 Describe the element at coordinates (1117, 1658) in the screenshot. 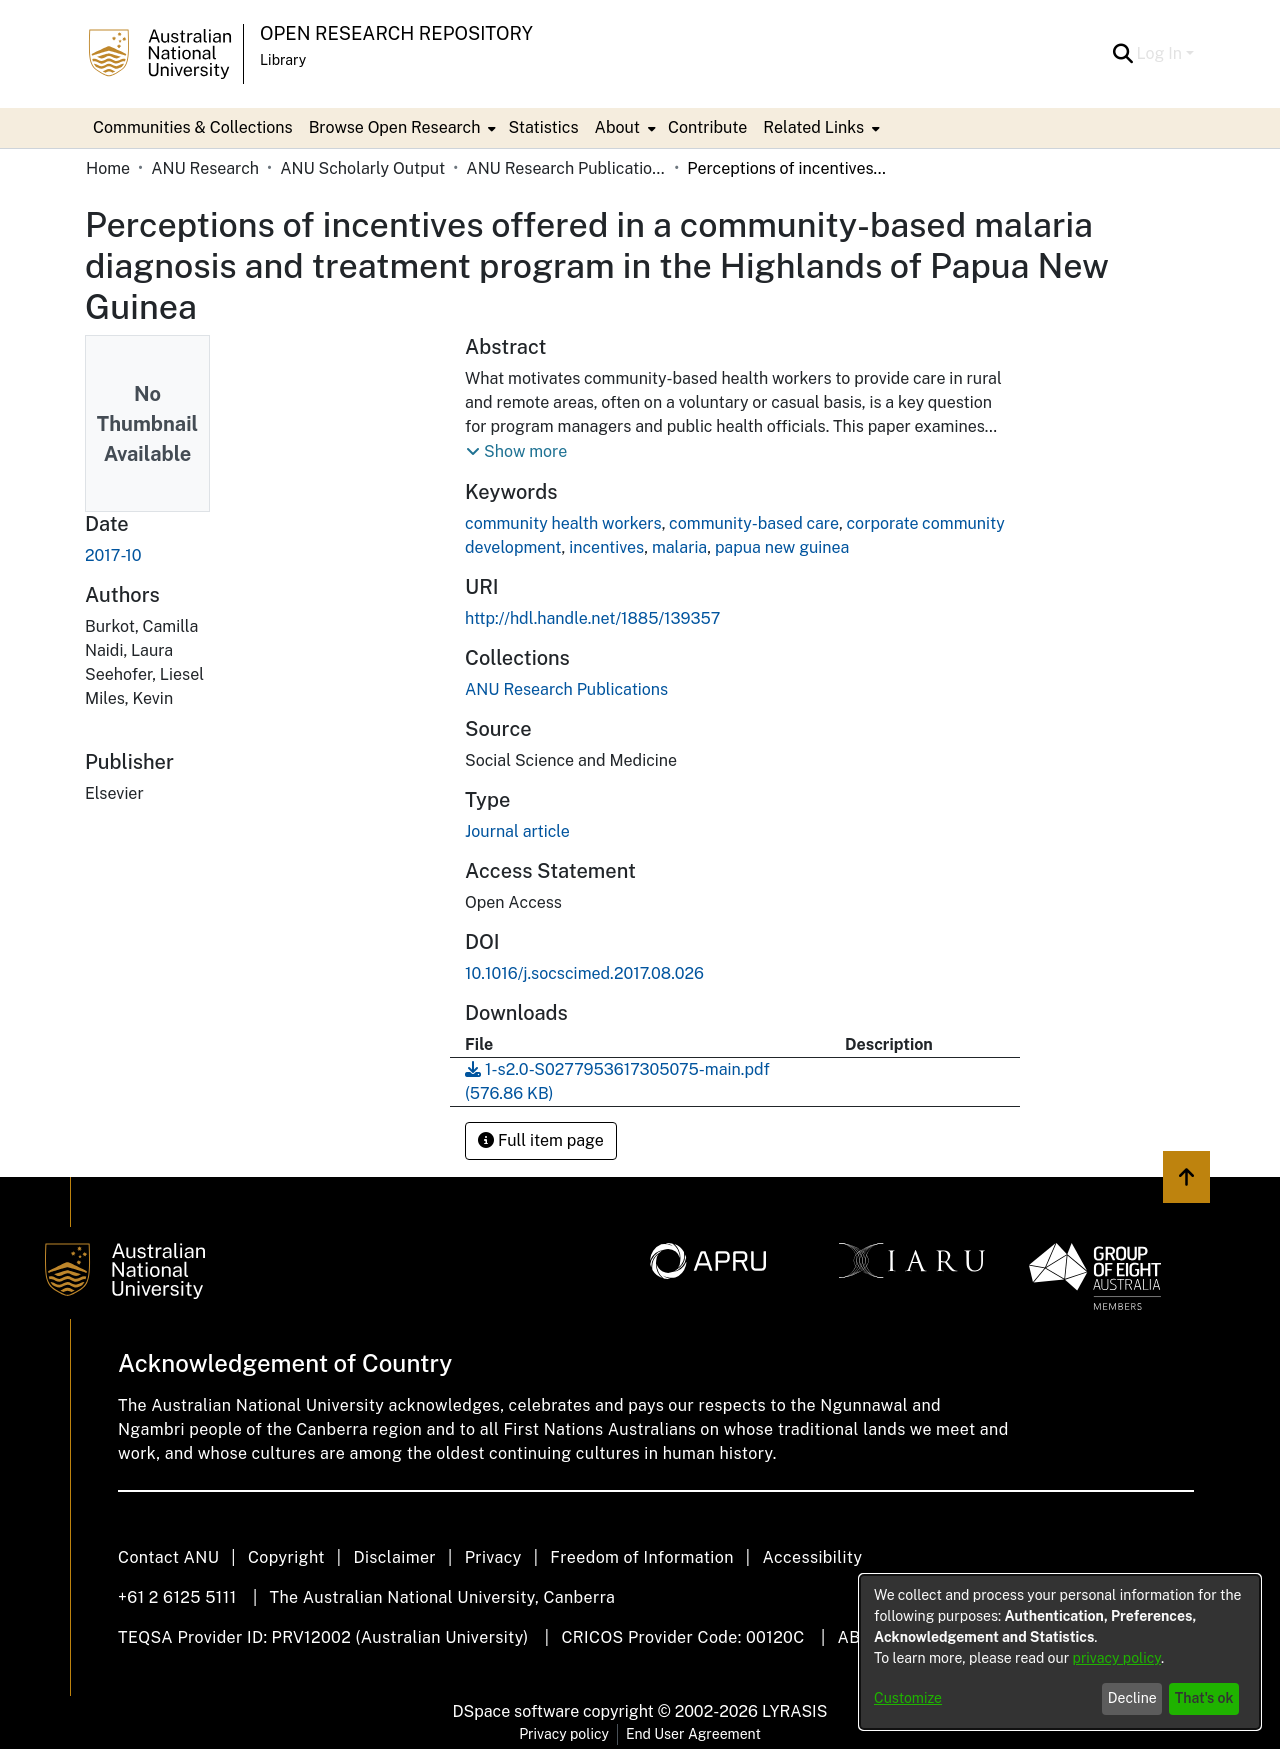

I see `privacy policy` at that location.